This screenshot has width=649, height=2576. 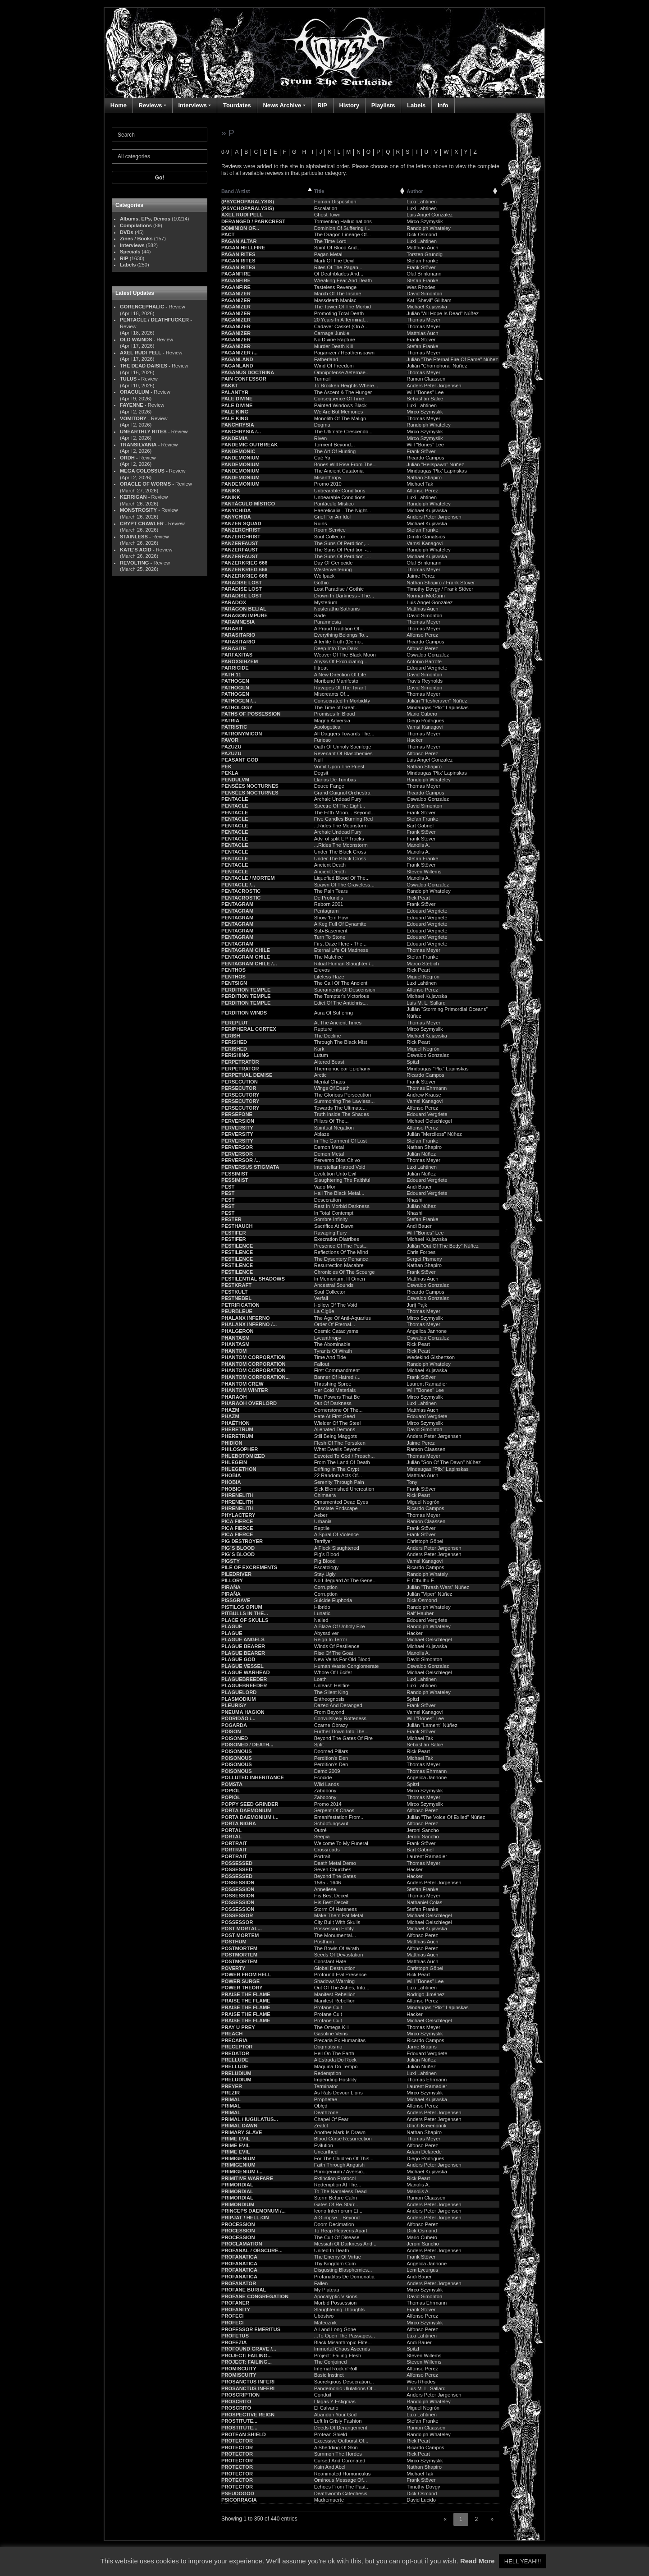 I want to click on Promo 2010, so click(x=328, y=484).